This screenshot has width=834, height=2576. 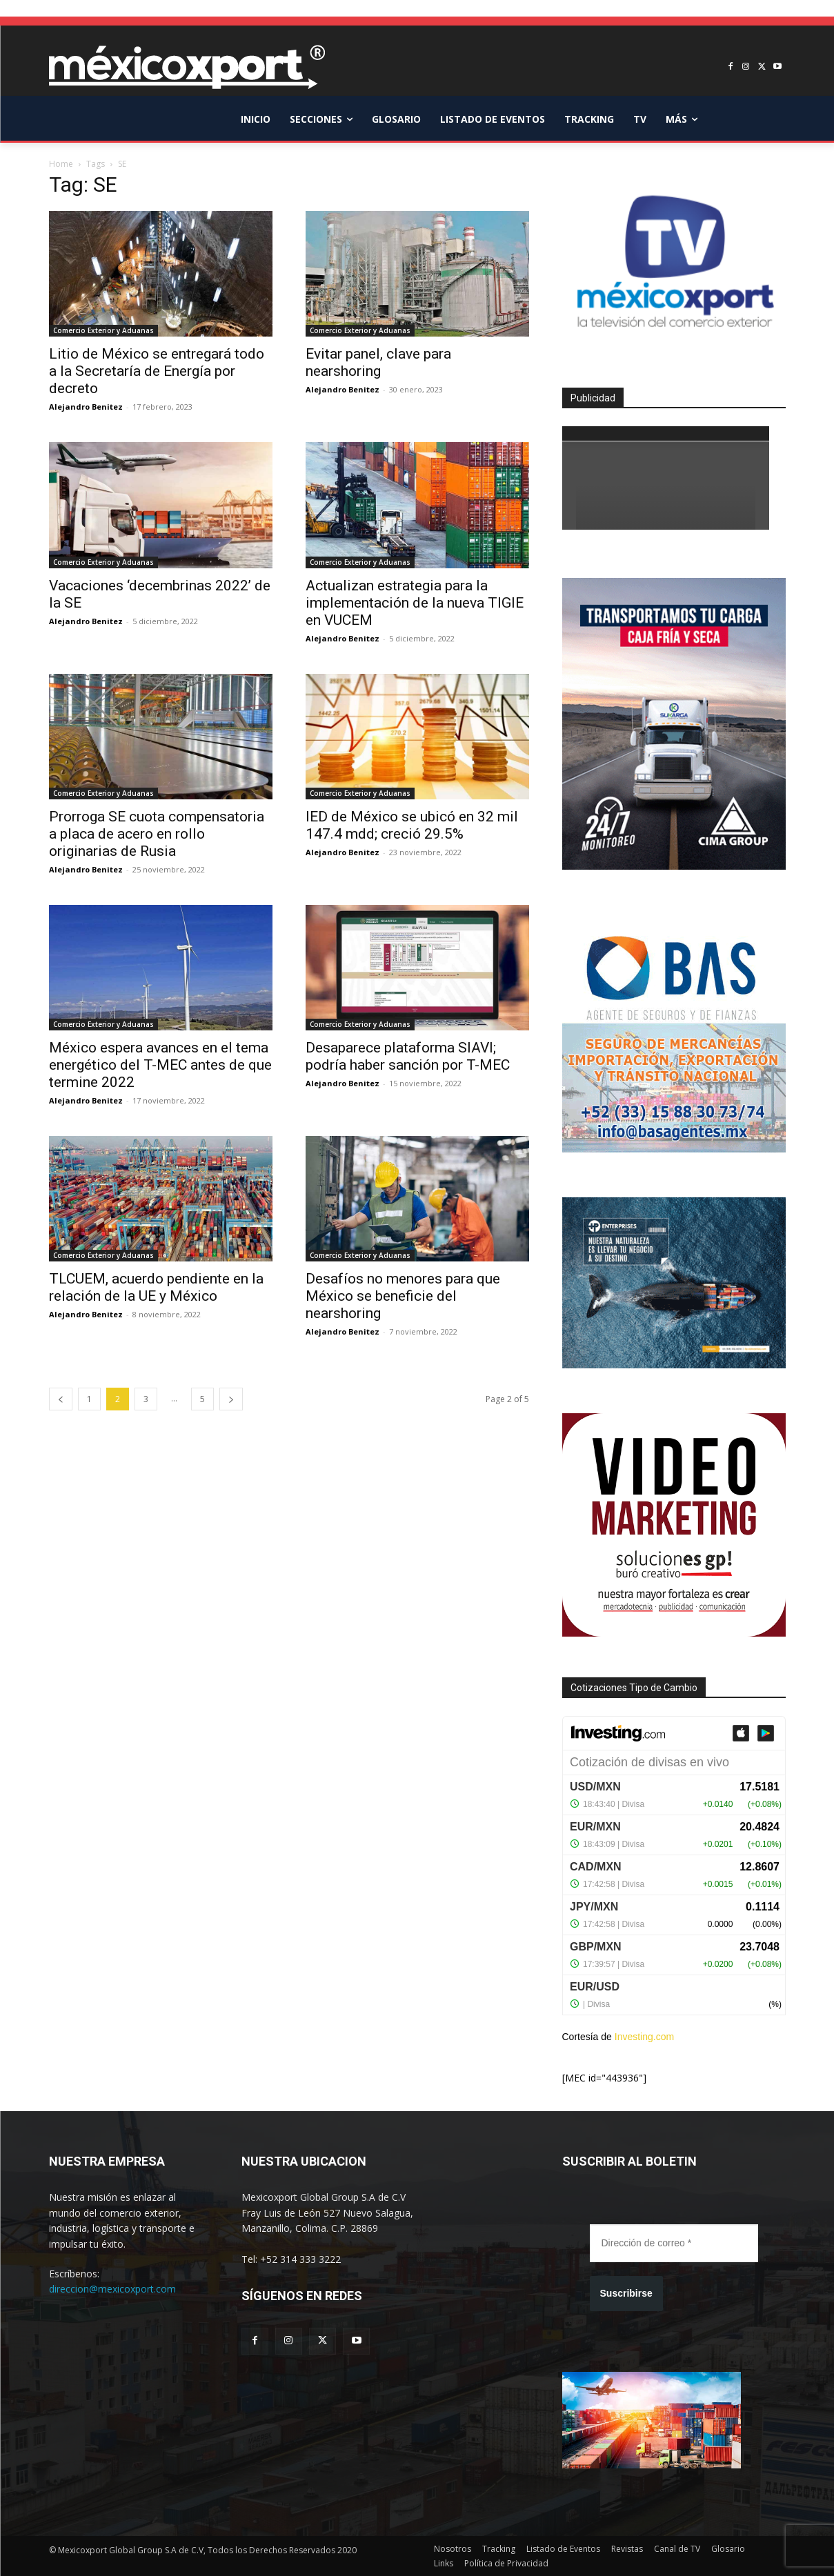 What do you see at coordinates (60, 1399) in the screenshot?
I see `[prev-page]` at bounding box center [60, 1399].